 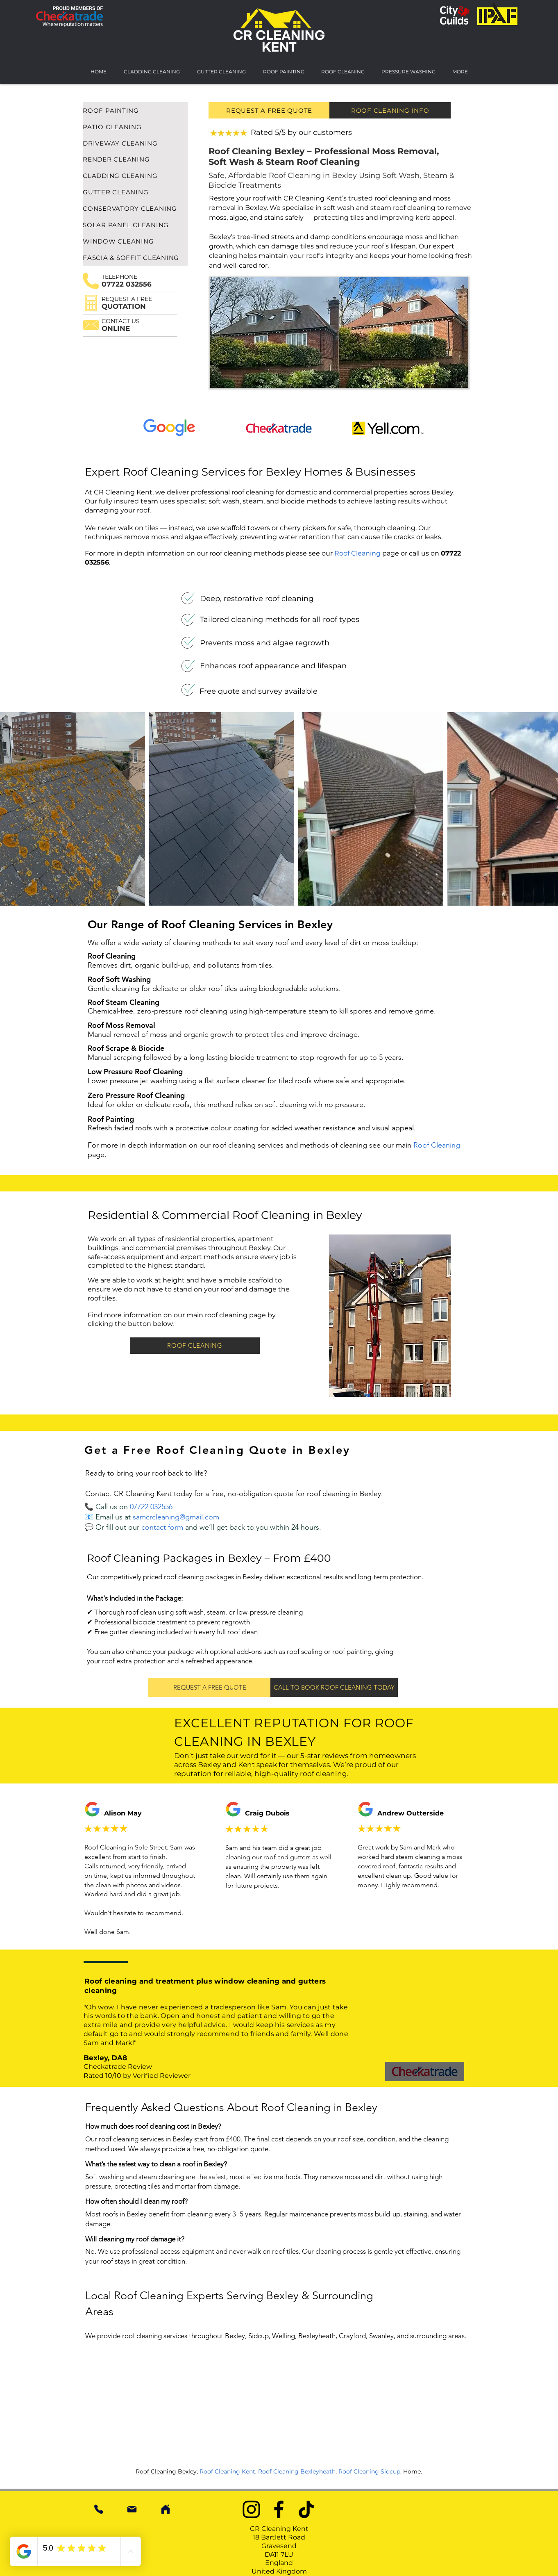 I want to click on [button], so click(x=91, y=303).